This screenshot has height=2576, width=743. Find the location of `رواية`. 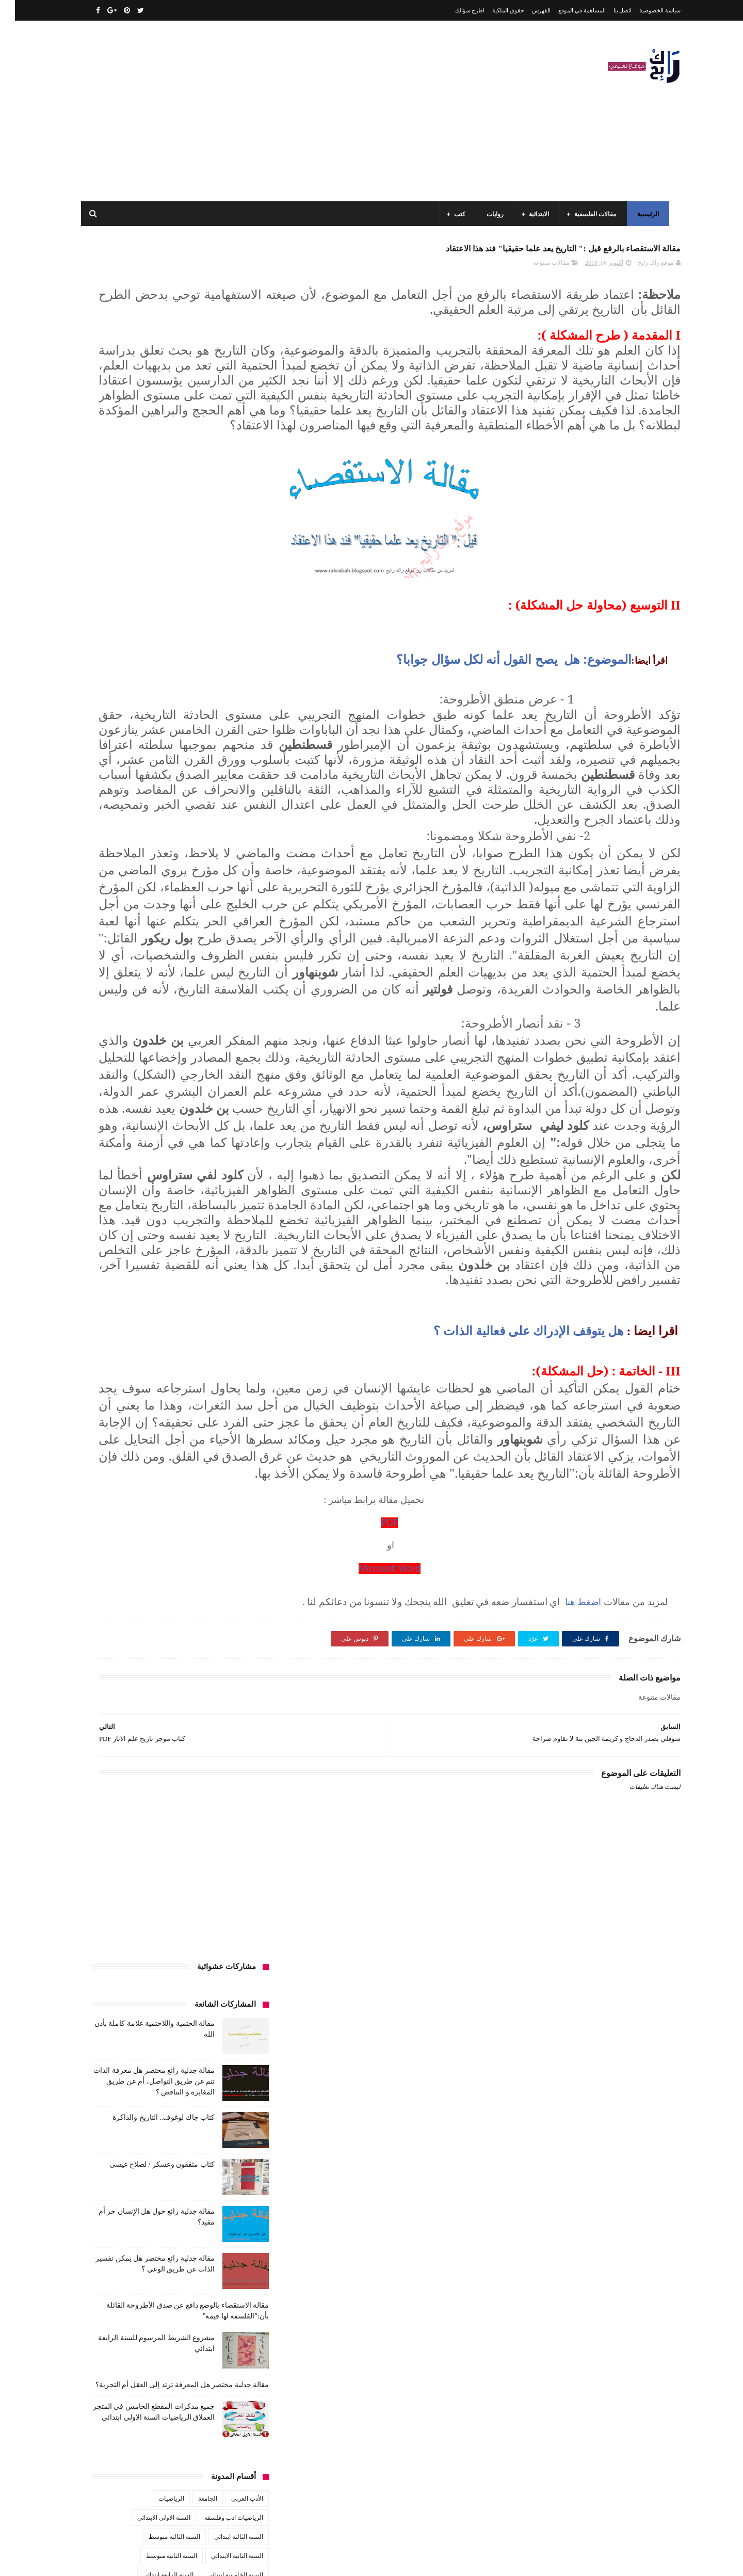

رواية is located at coordinates (213, 934).